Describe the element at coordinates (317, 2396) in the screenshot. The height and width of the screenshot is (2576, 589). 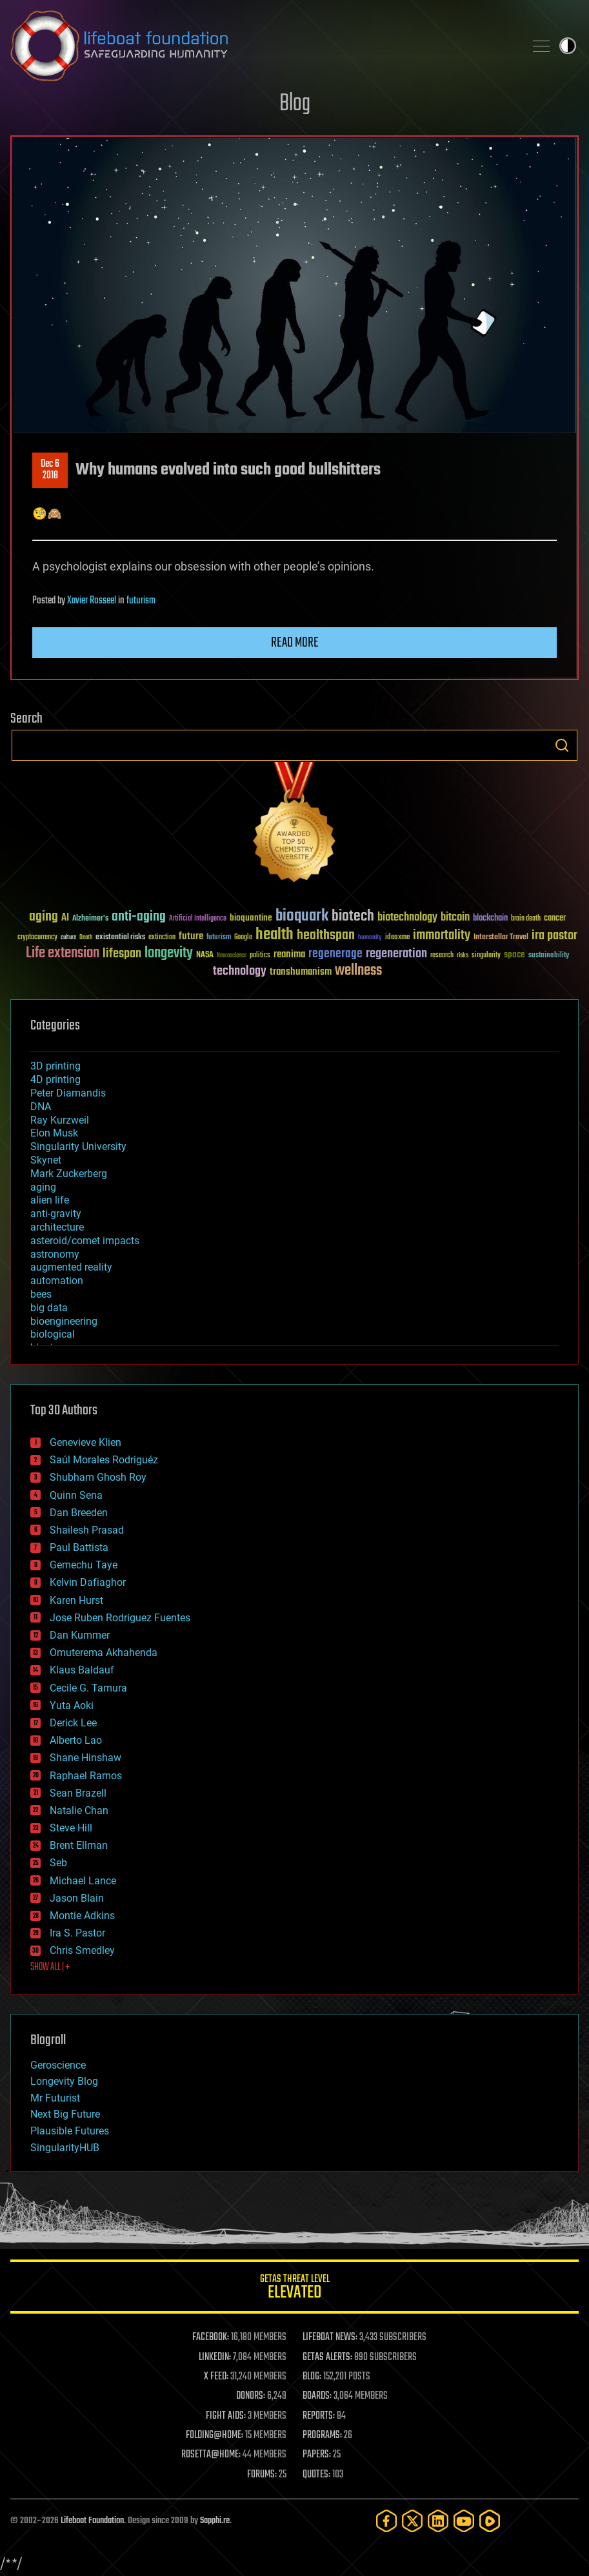
I see `BOARDS:` at that location.